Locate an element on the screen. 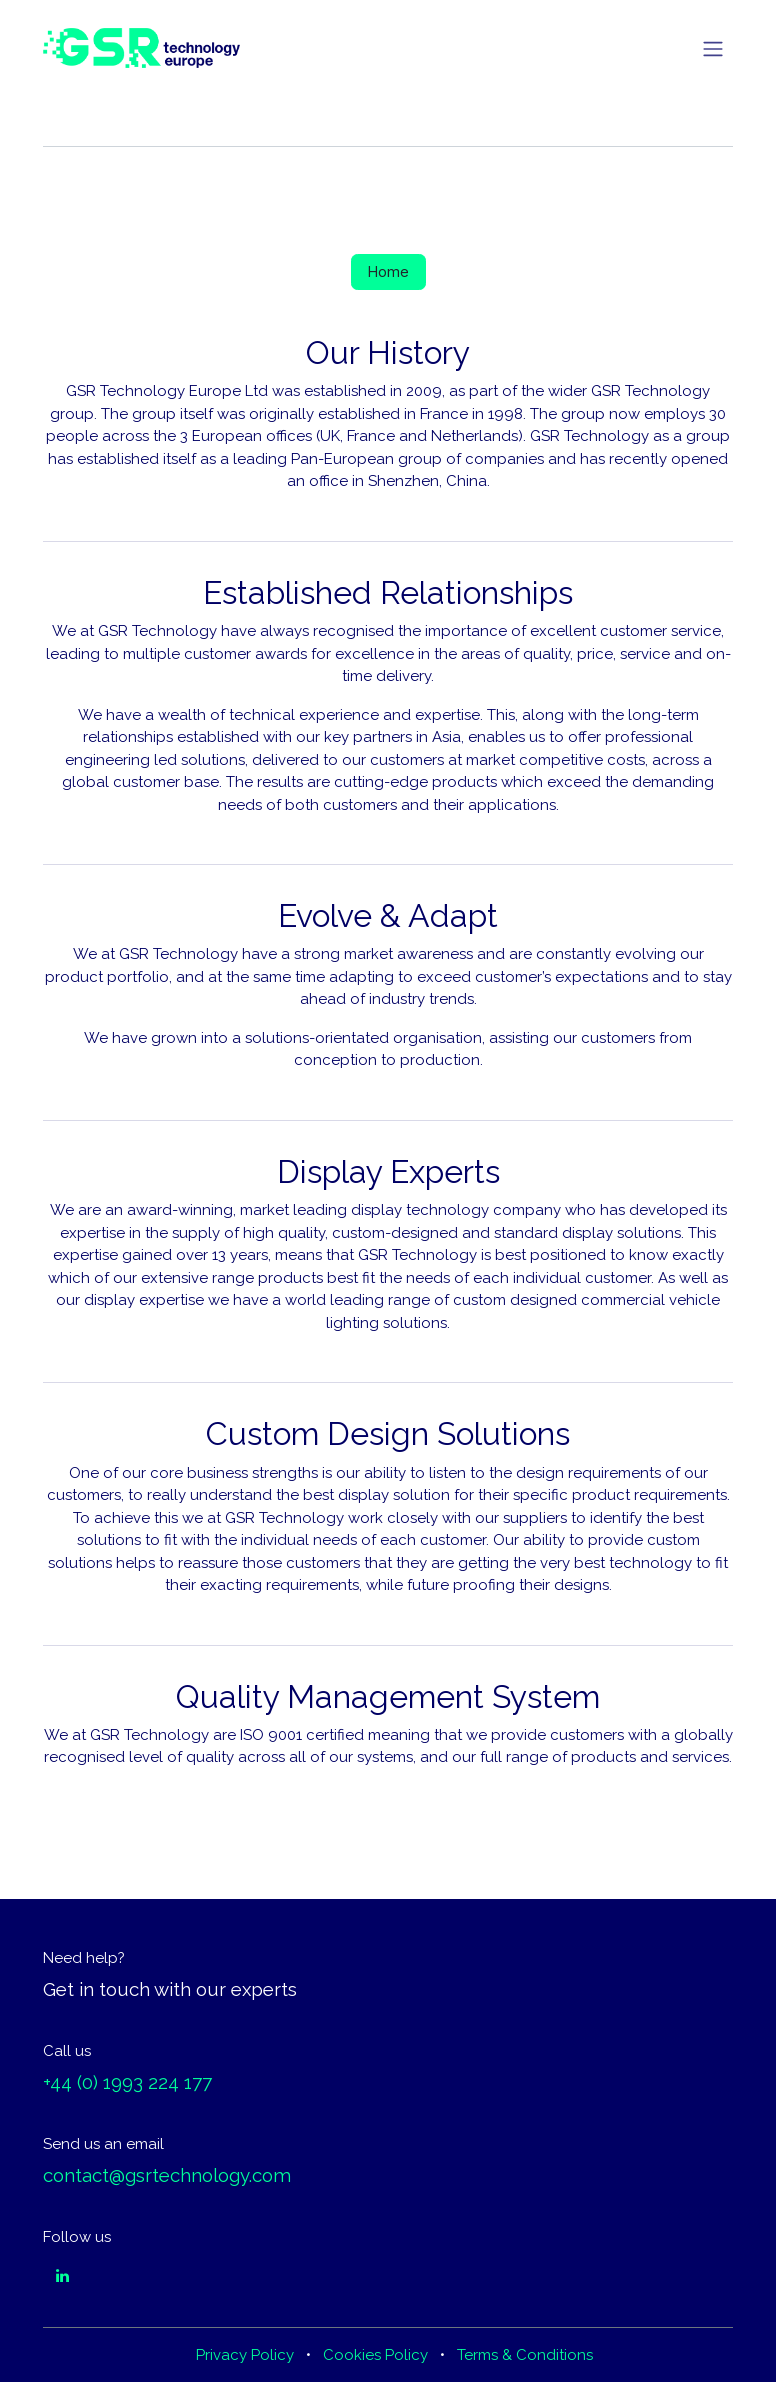  +44 (0) 1993 224 177 is located at coordinates (127, 2082).